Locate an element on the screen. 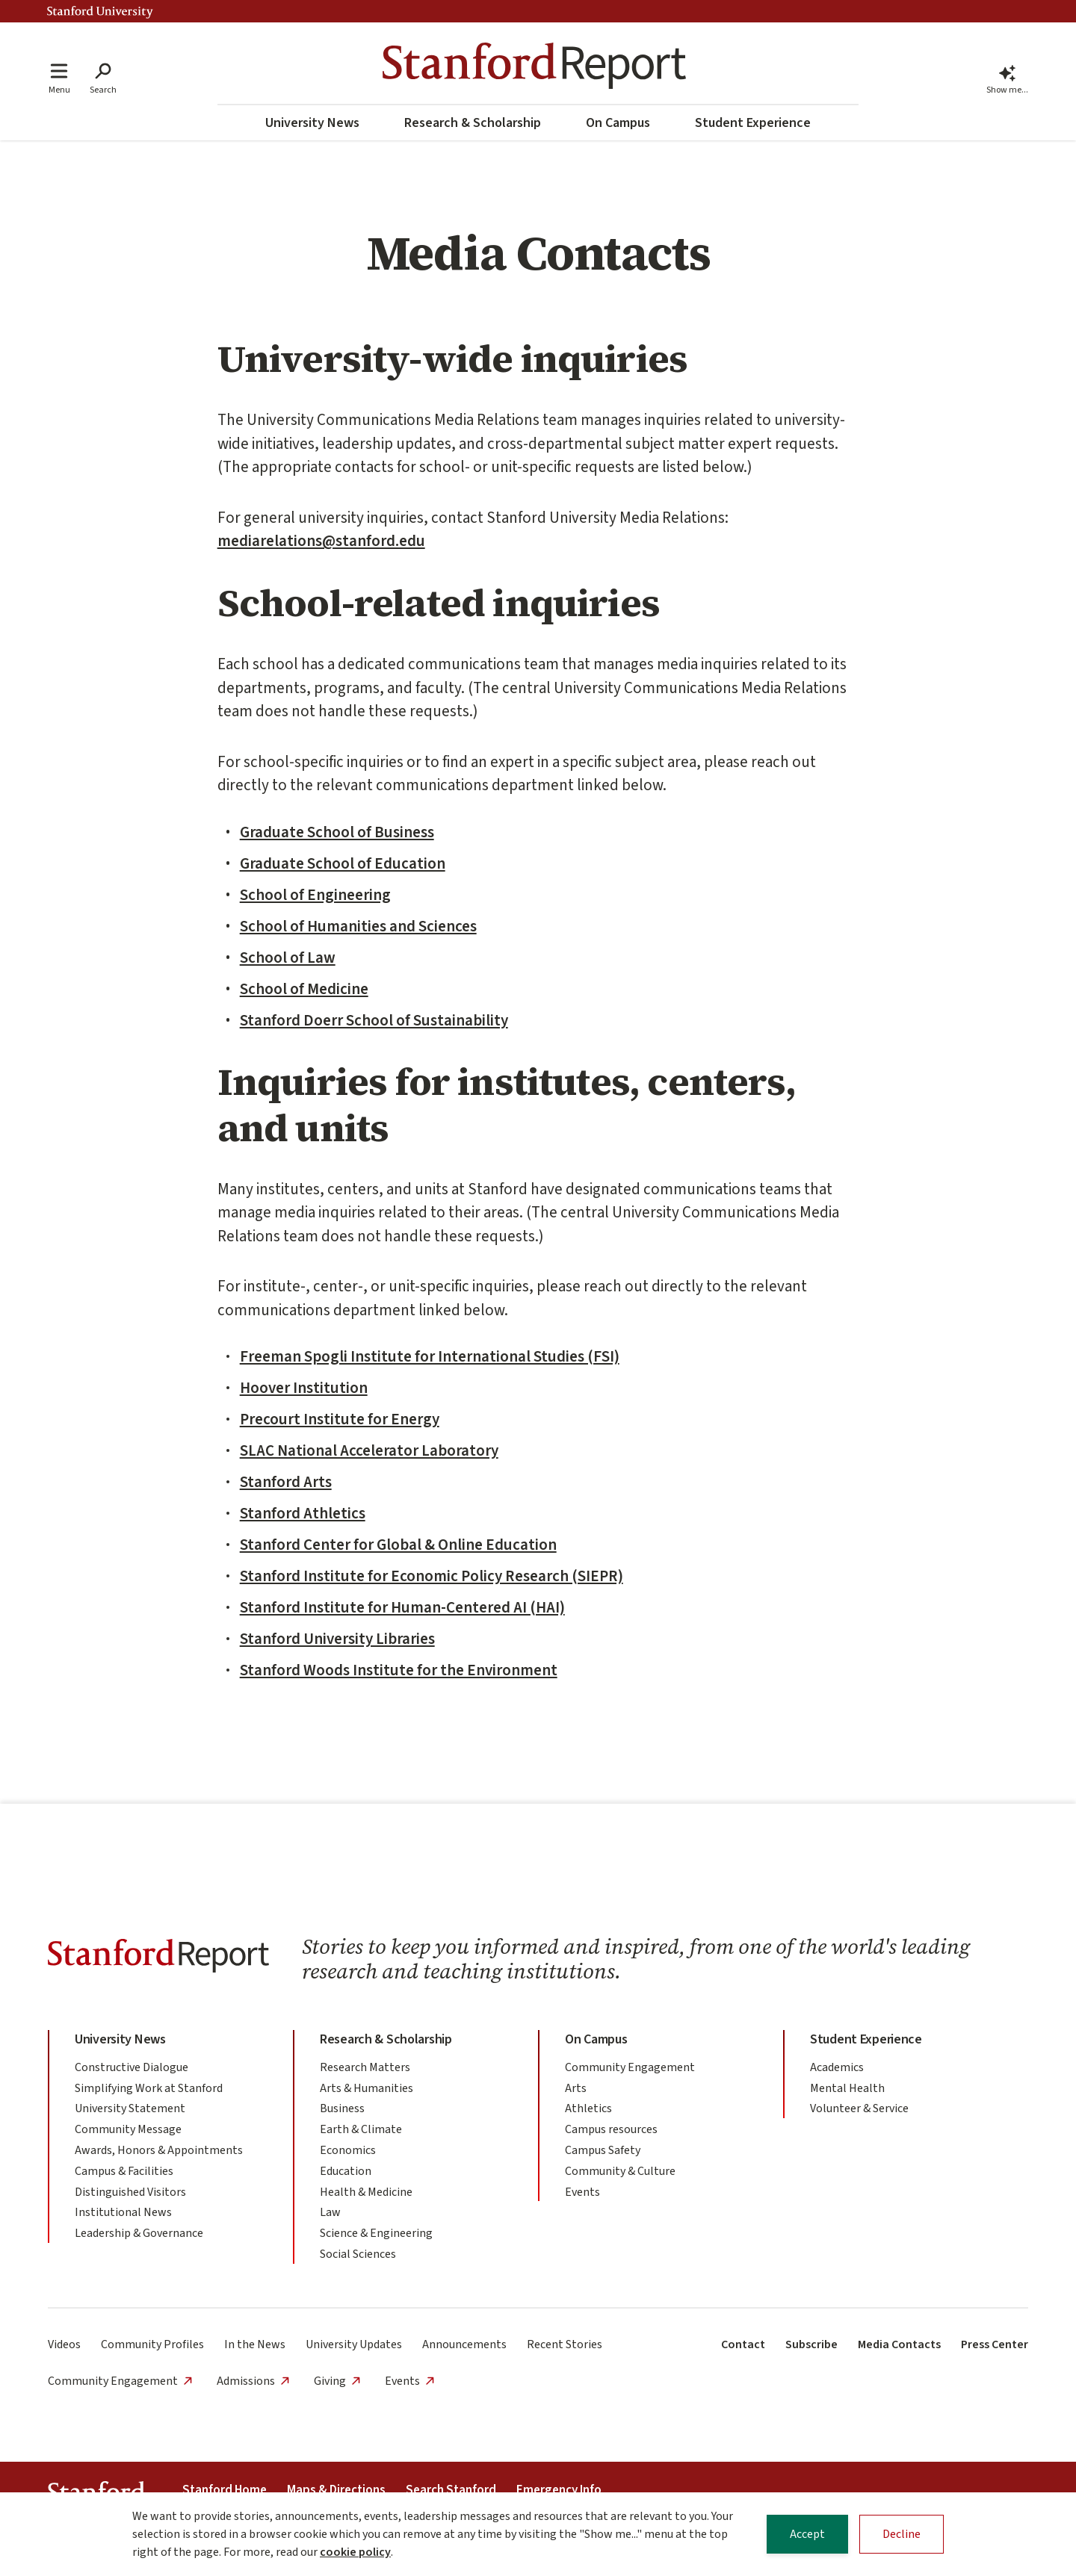 Image resolution: width=1076 pixels, height=2576 pixels. Videos is located at coordinates (64, 2344).